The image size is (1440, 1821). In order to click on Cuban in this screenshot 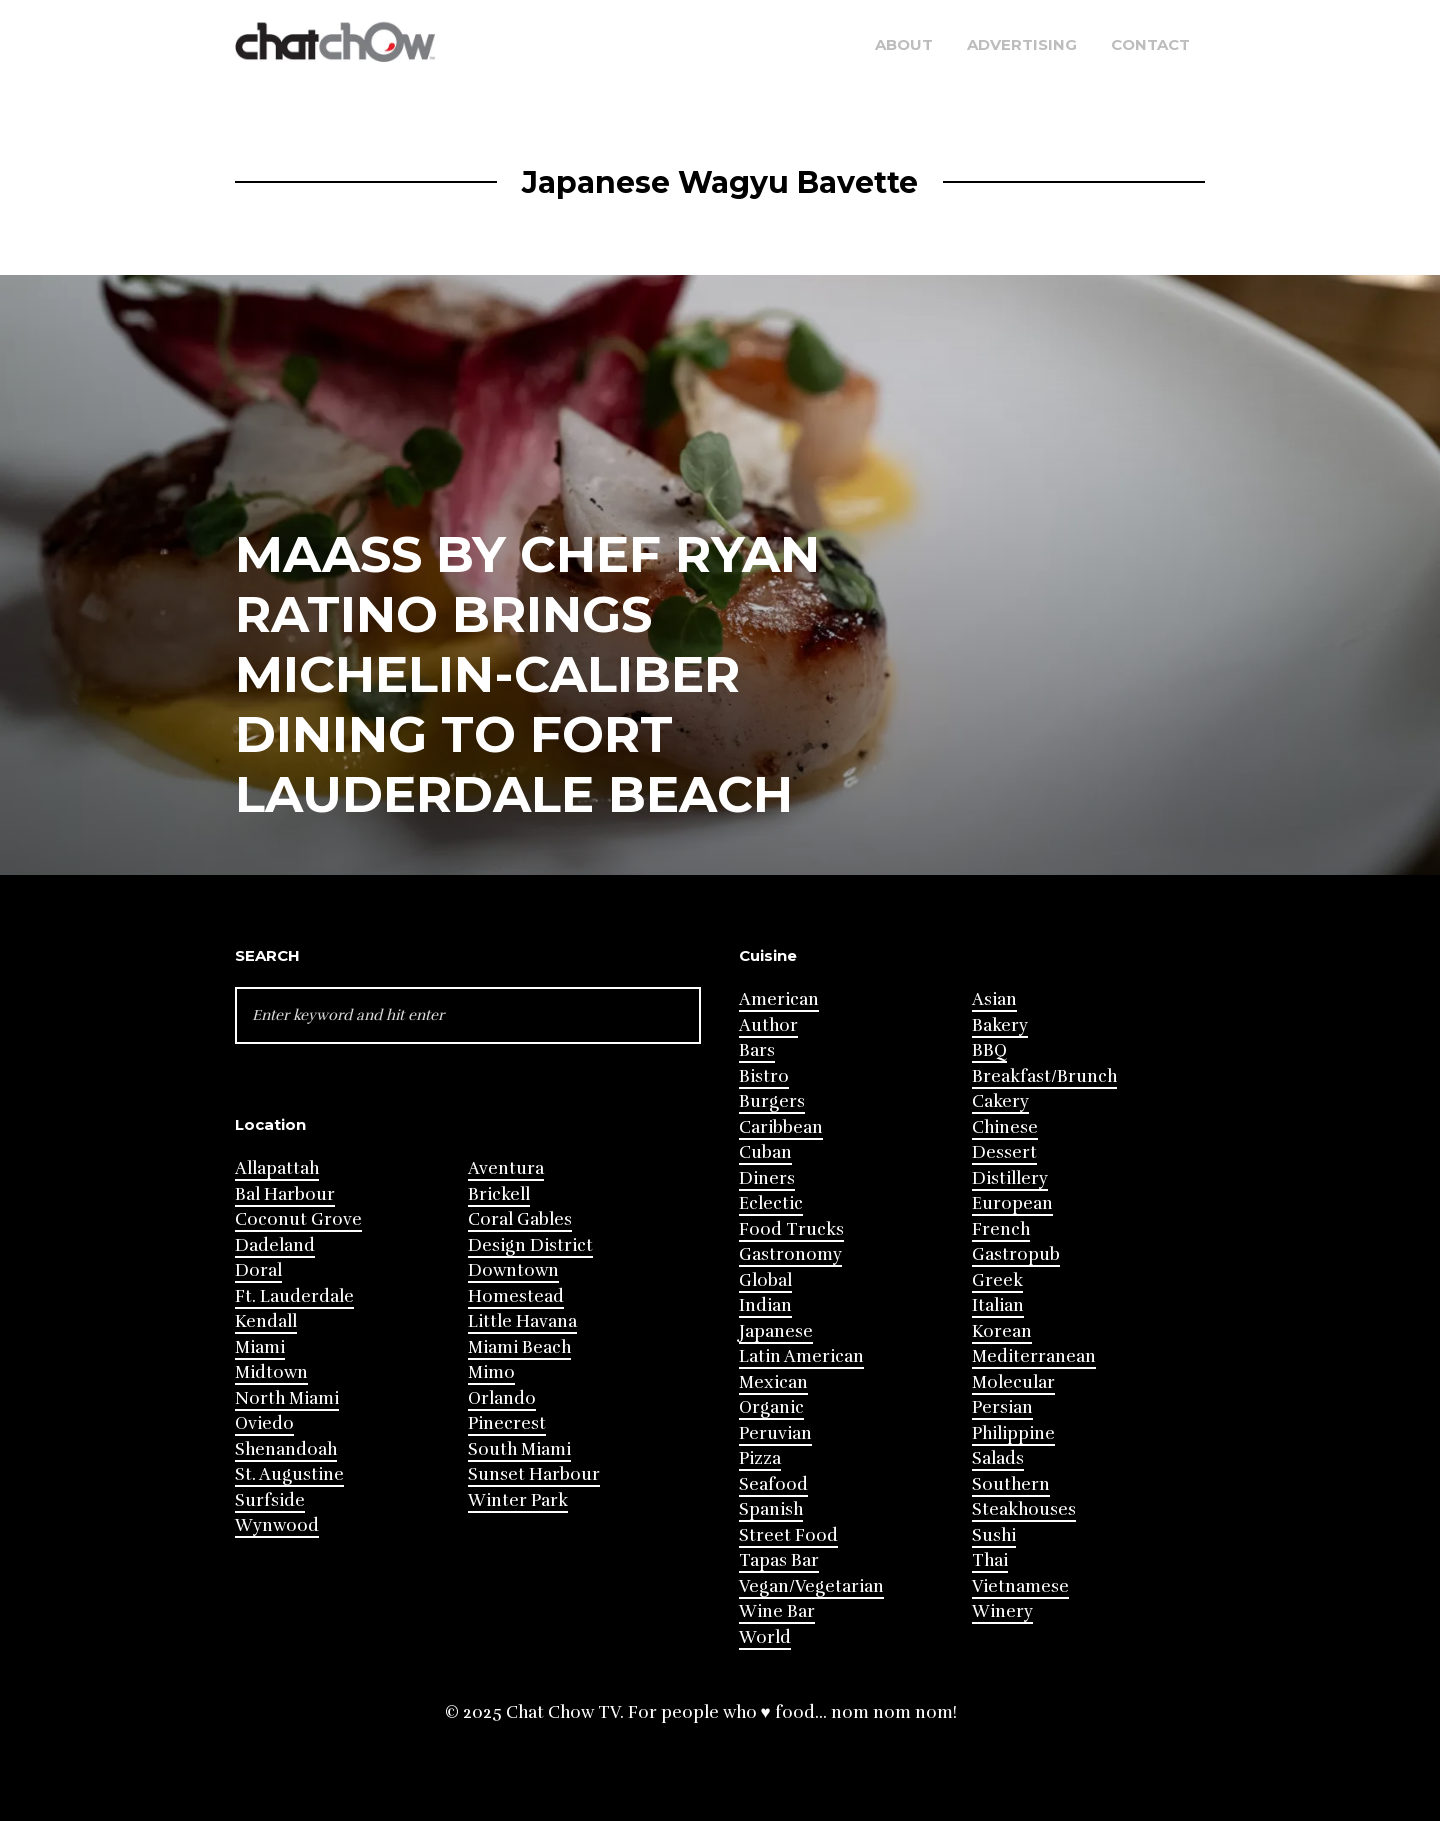, I will do `click(765, 1152)`.